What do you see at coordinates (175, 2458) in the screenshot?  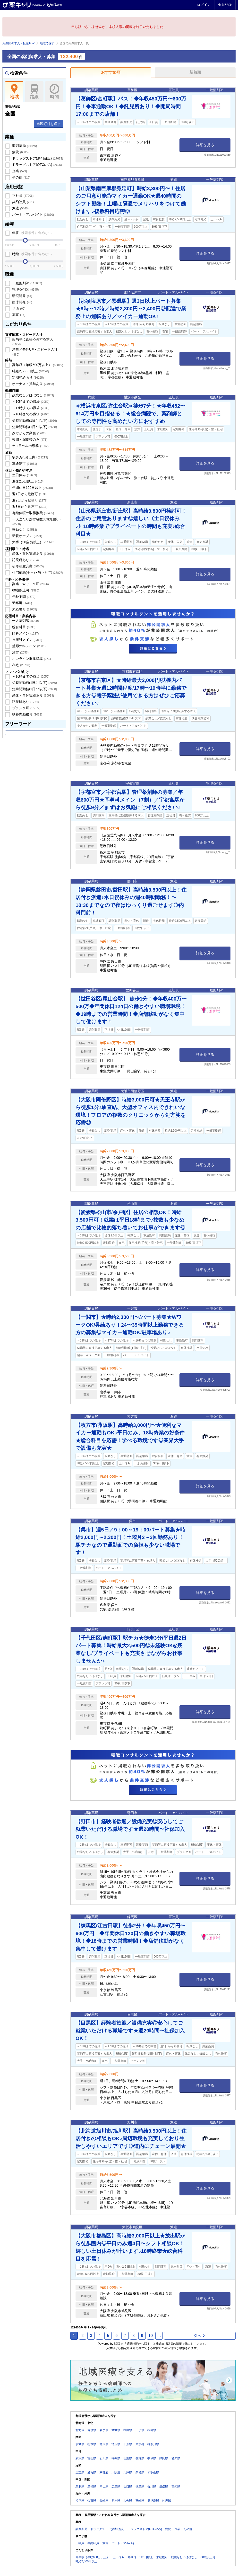 I see `愛知県` at bounding box center [175, 2458].